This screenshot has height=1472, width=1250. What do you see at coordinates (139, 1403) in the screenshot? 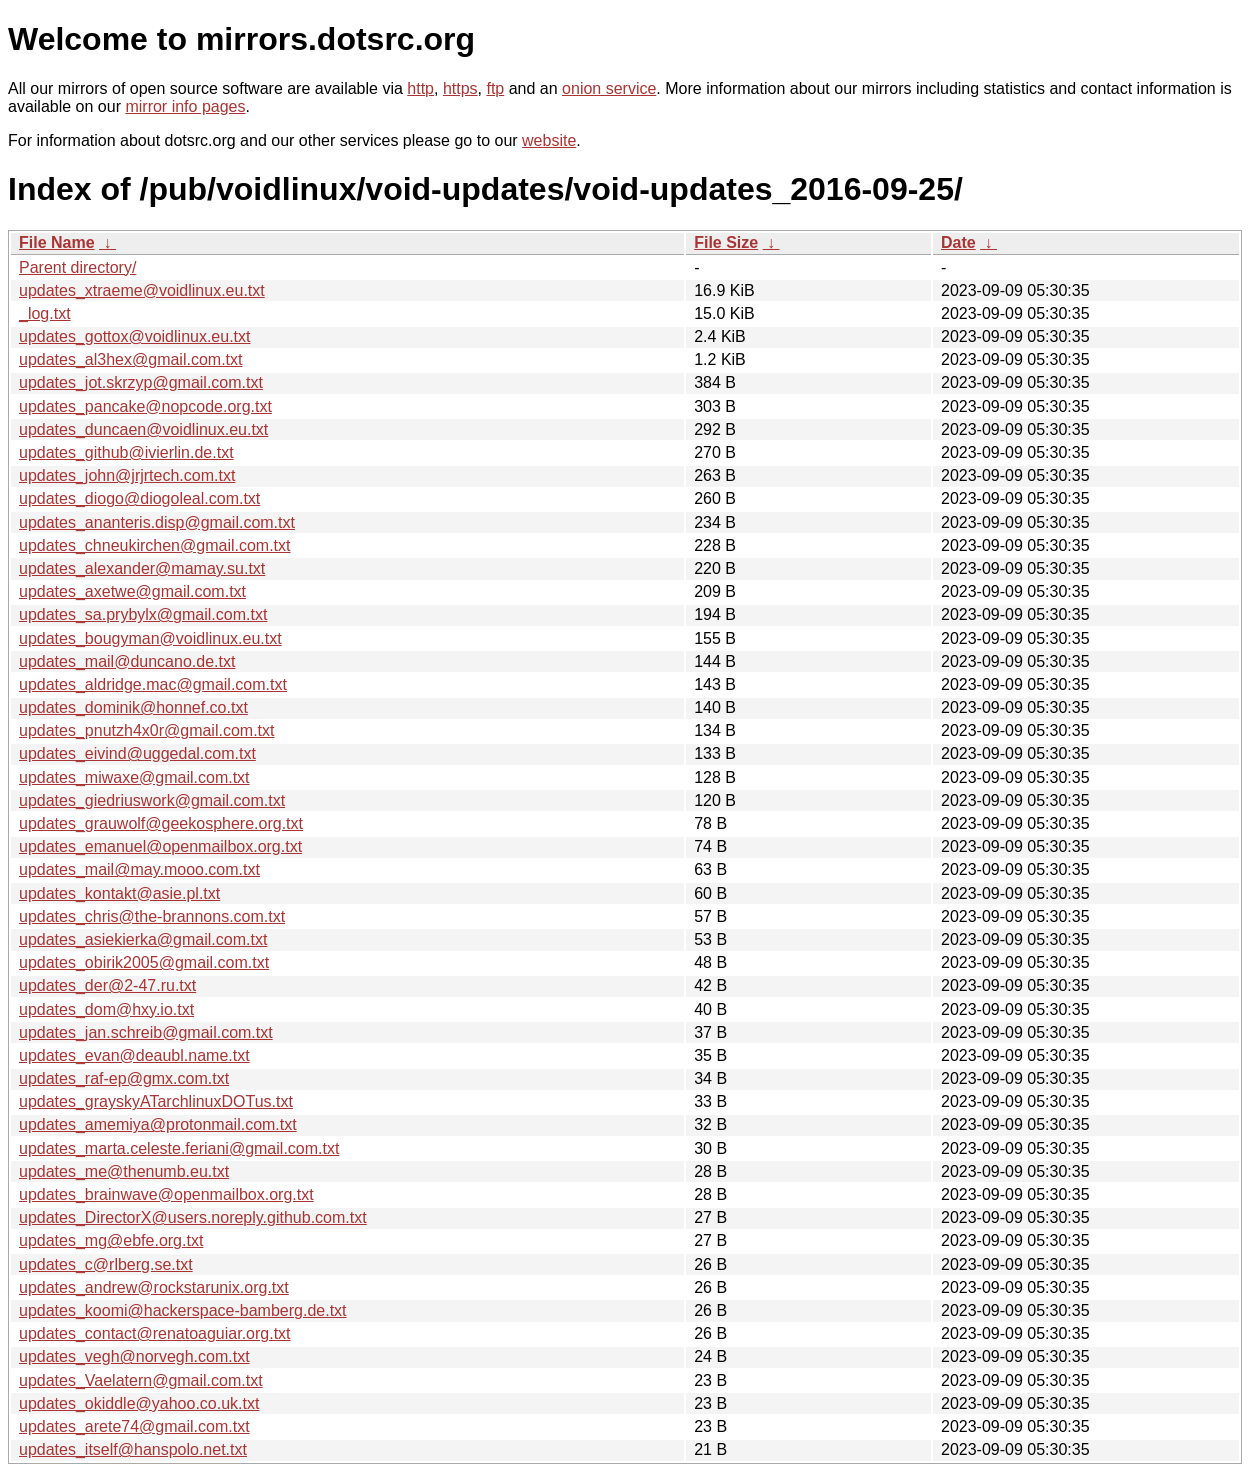
I see `updates_okiddle@yahoo.co.uk.txt` at bounding box center [139, 1403].